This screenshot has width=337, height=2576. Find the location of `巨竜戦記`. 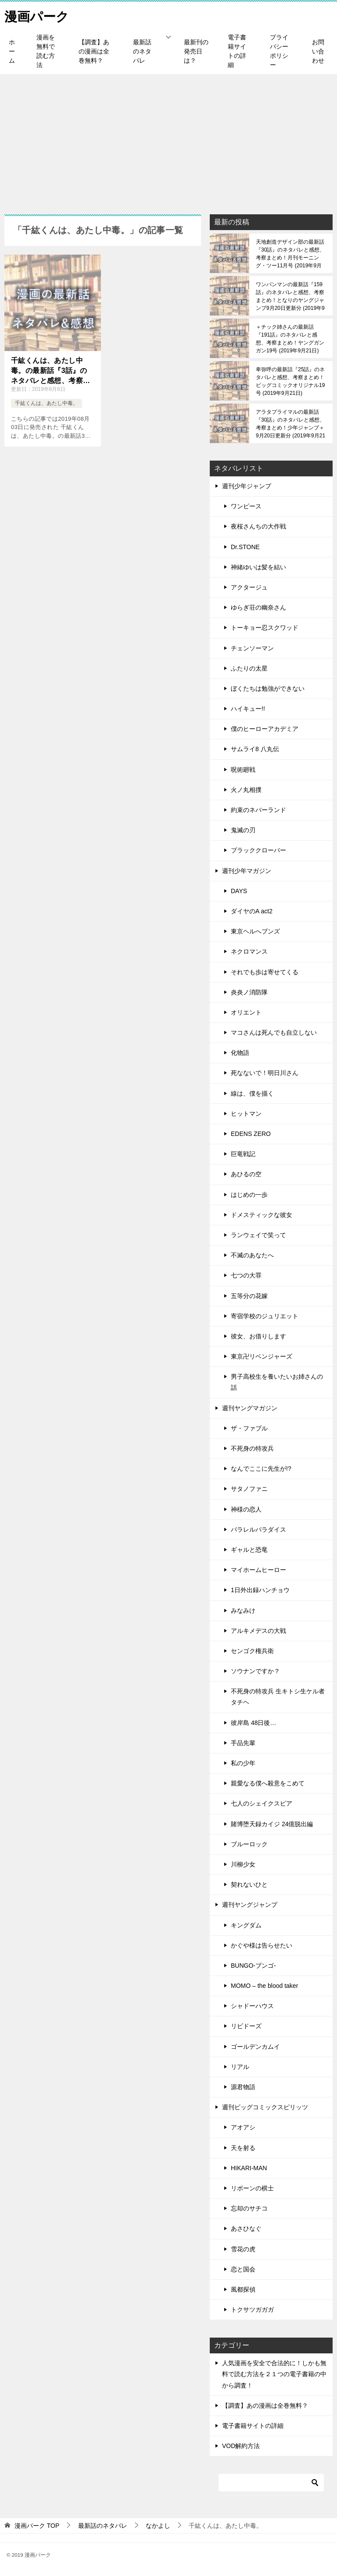

巨竜戦記 is located at coordinates (243, 1153).